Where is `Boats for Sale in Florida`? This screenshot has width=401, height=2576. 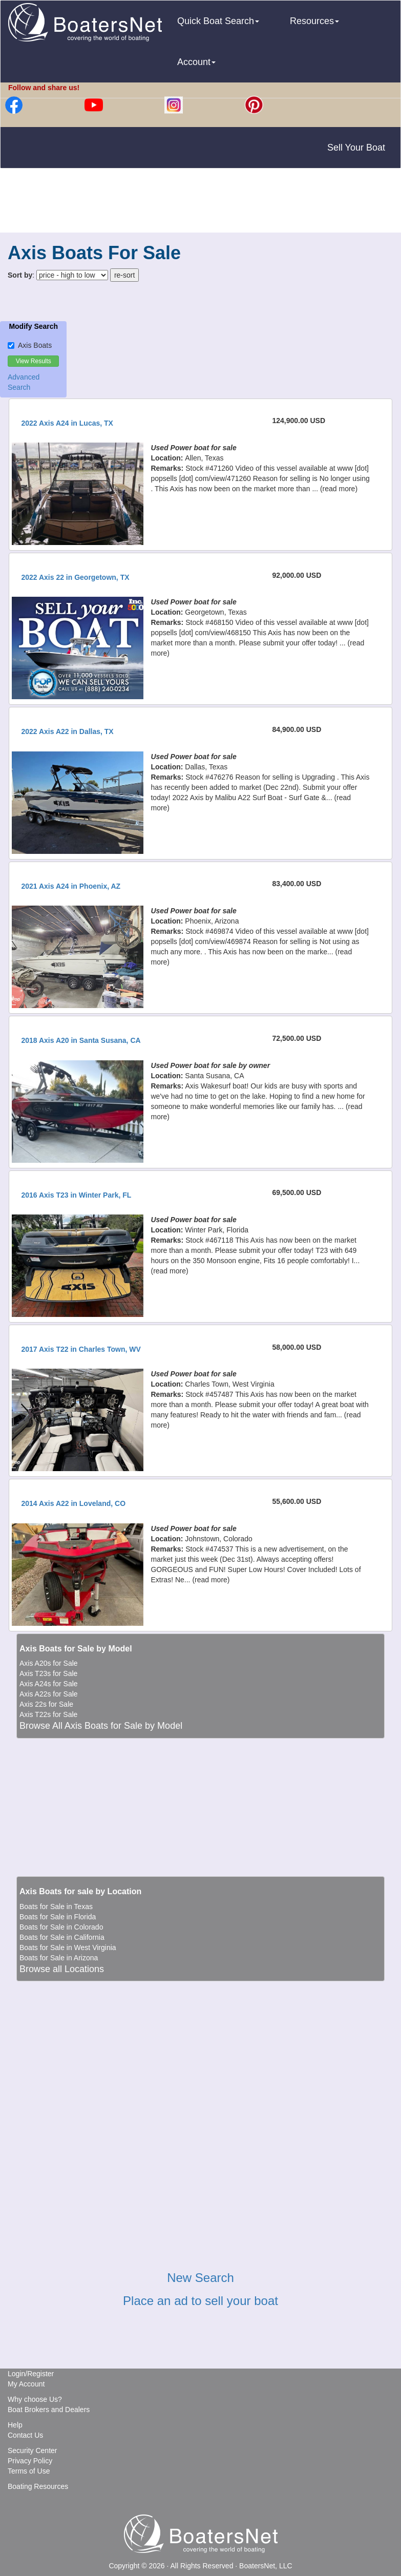
Boats for Sale in Florida is located at coordinates (57, 1917).